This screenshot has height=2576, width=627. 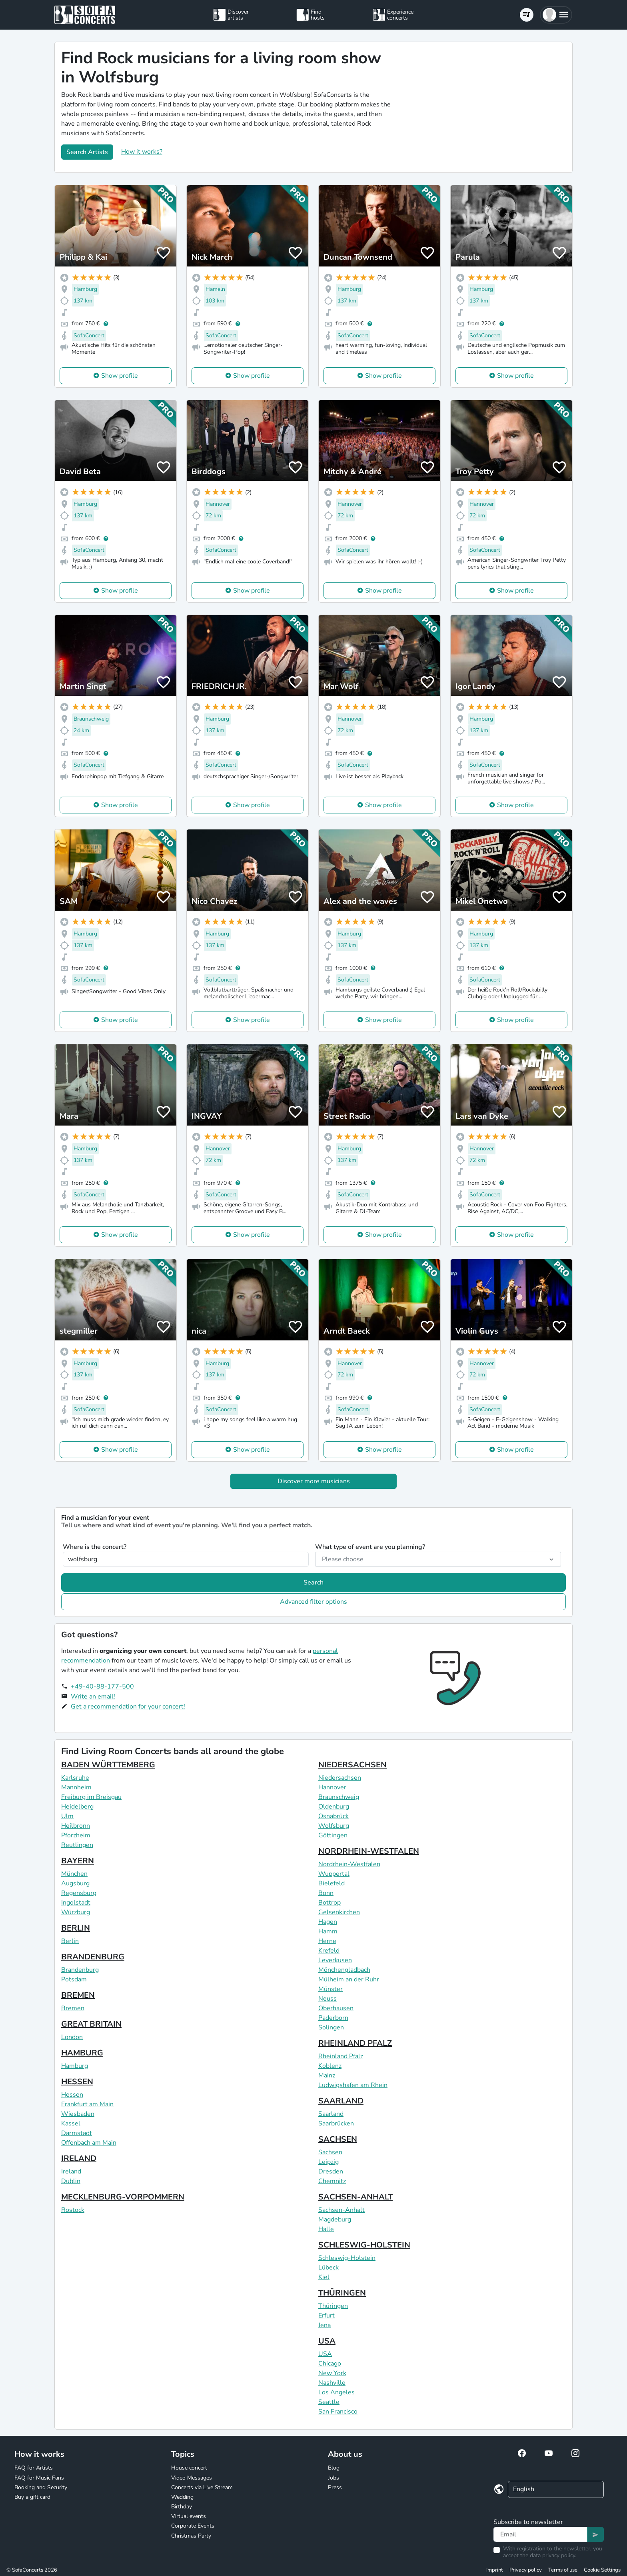 What do you see at coordinates (335, 1960) in the screenshot?
I see `Leverkusen` at bounding box center [335, 1960].